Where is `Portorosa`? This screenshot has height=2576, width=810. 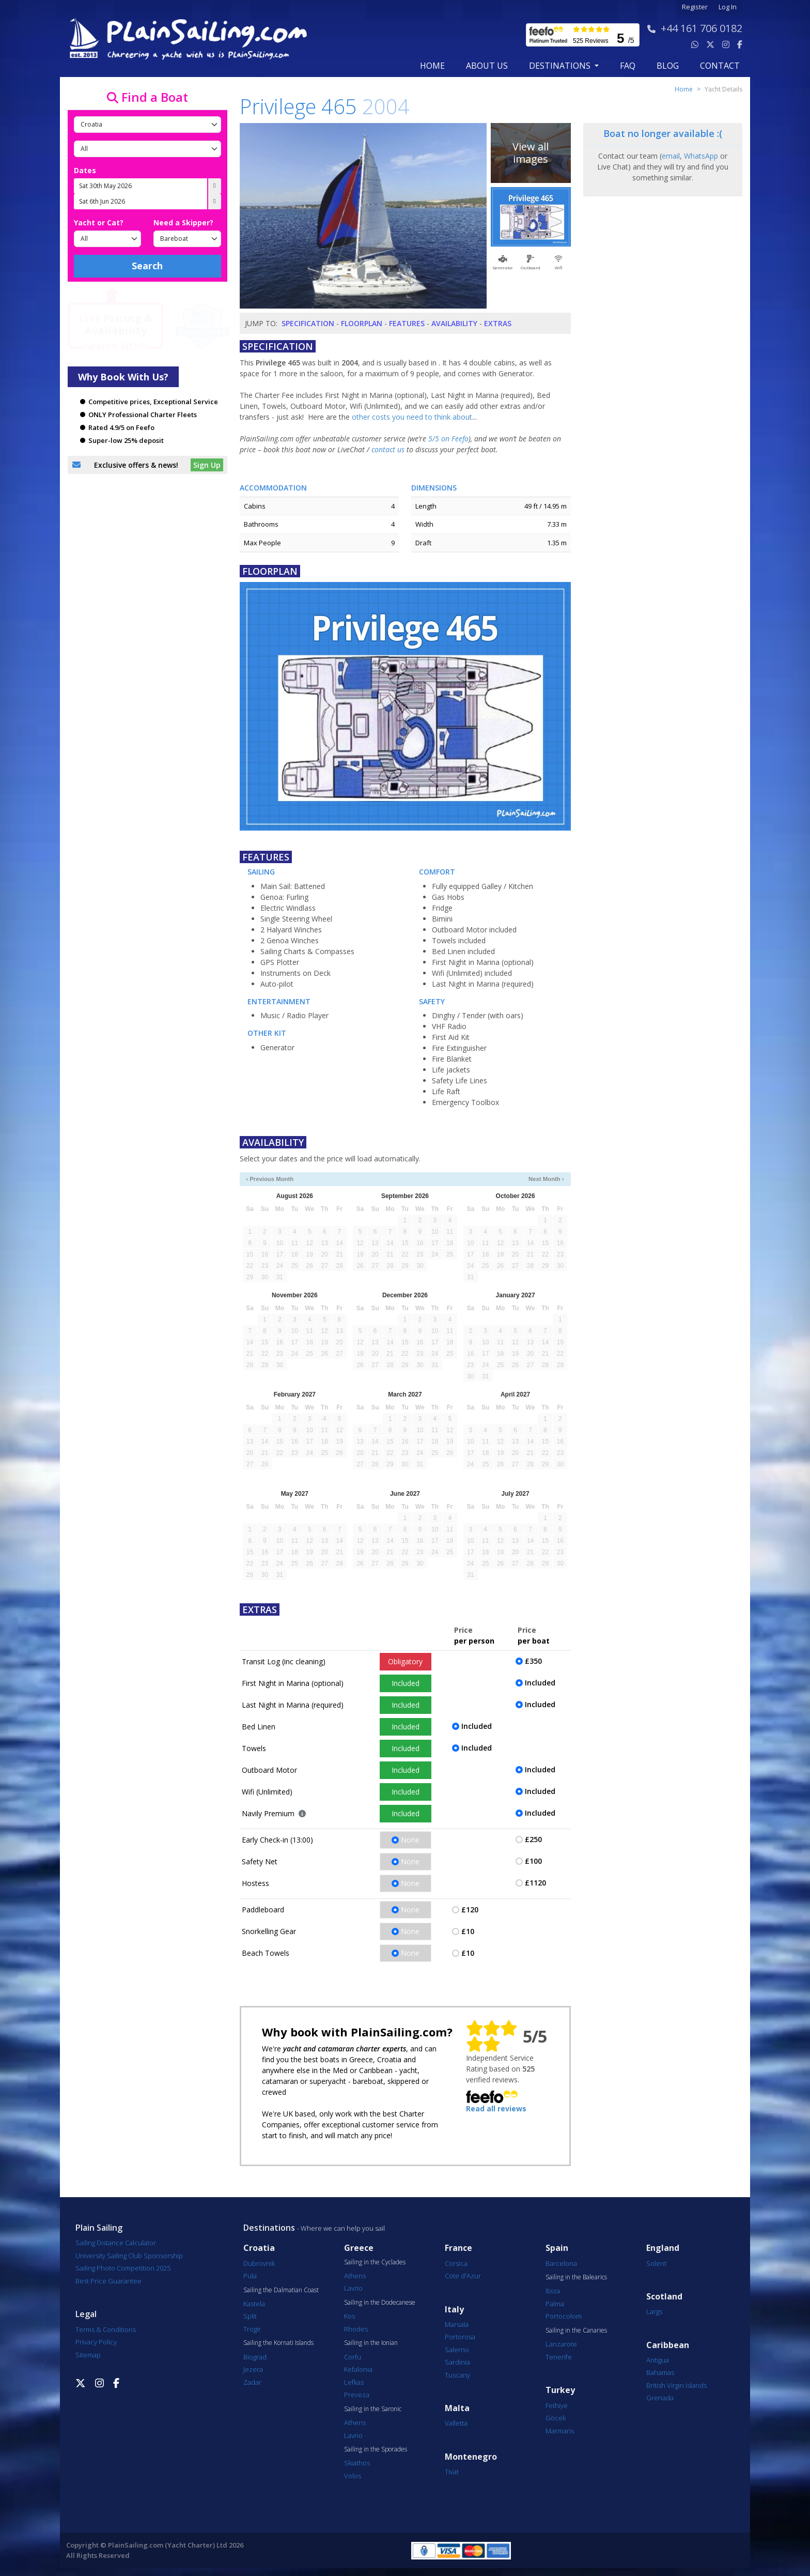 Portorosa is located at coordinates (460, 2336).